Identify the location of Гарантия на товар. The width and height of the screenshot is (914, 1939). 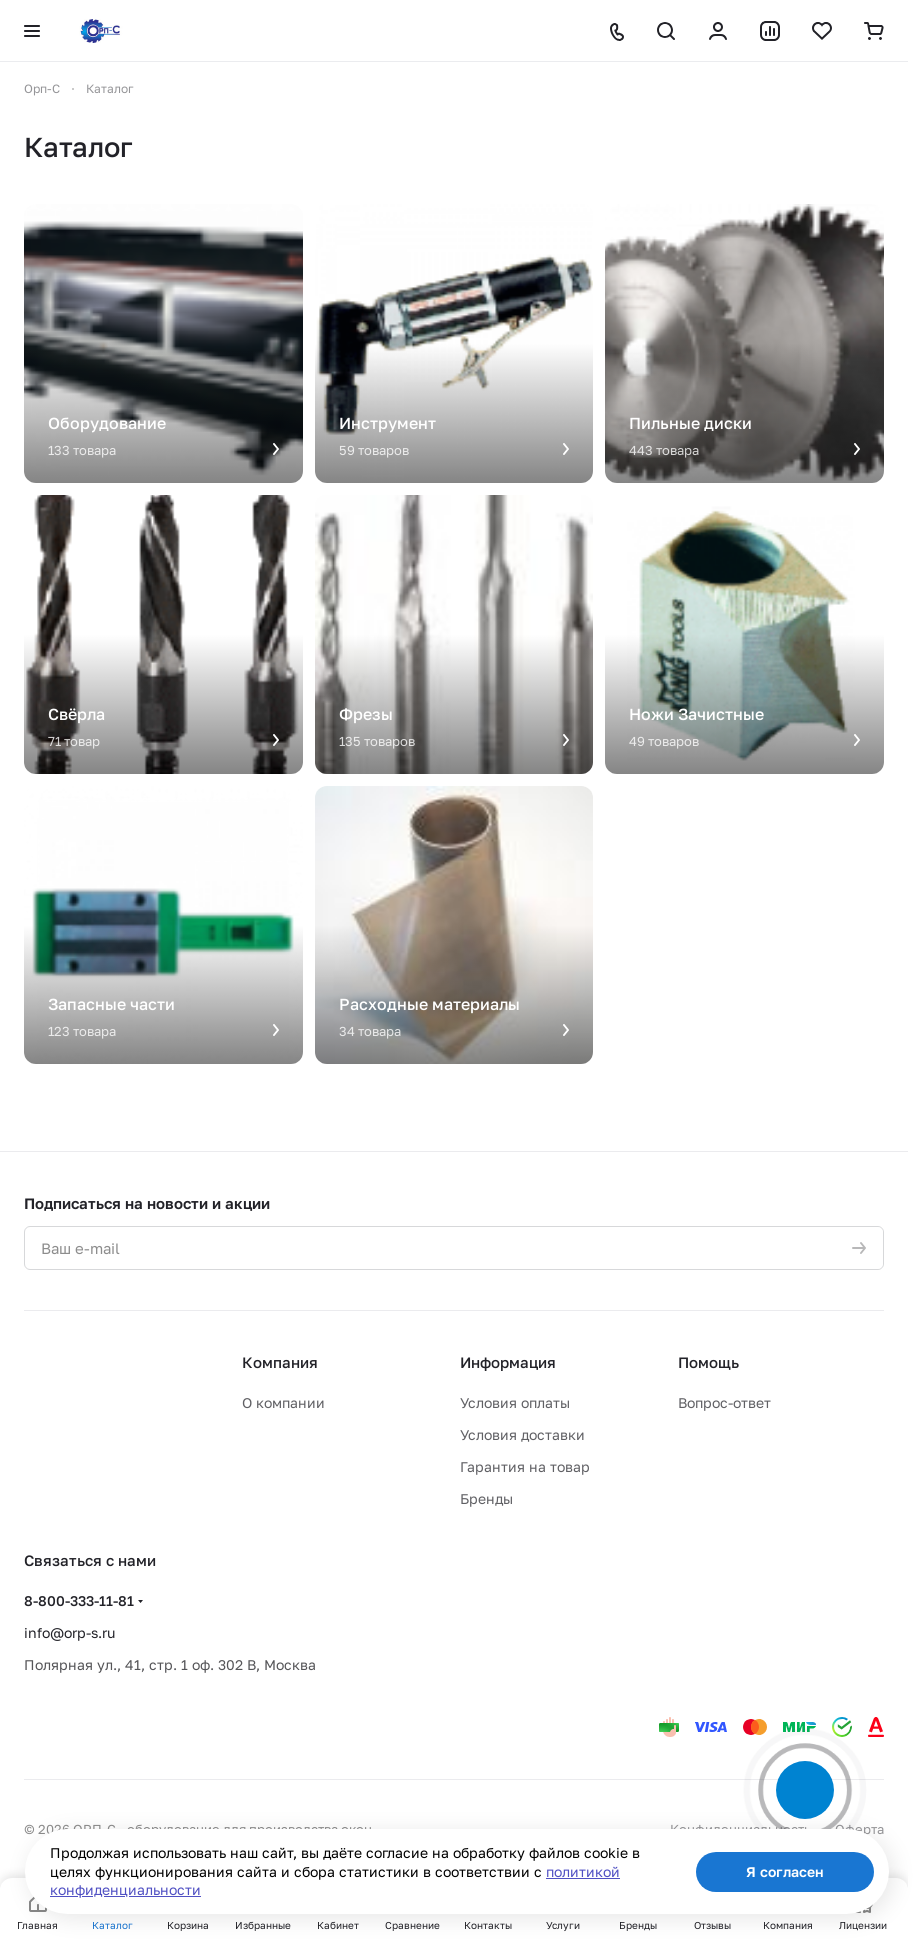
(525, 1466).